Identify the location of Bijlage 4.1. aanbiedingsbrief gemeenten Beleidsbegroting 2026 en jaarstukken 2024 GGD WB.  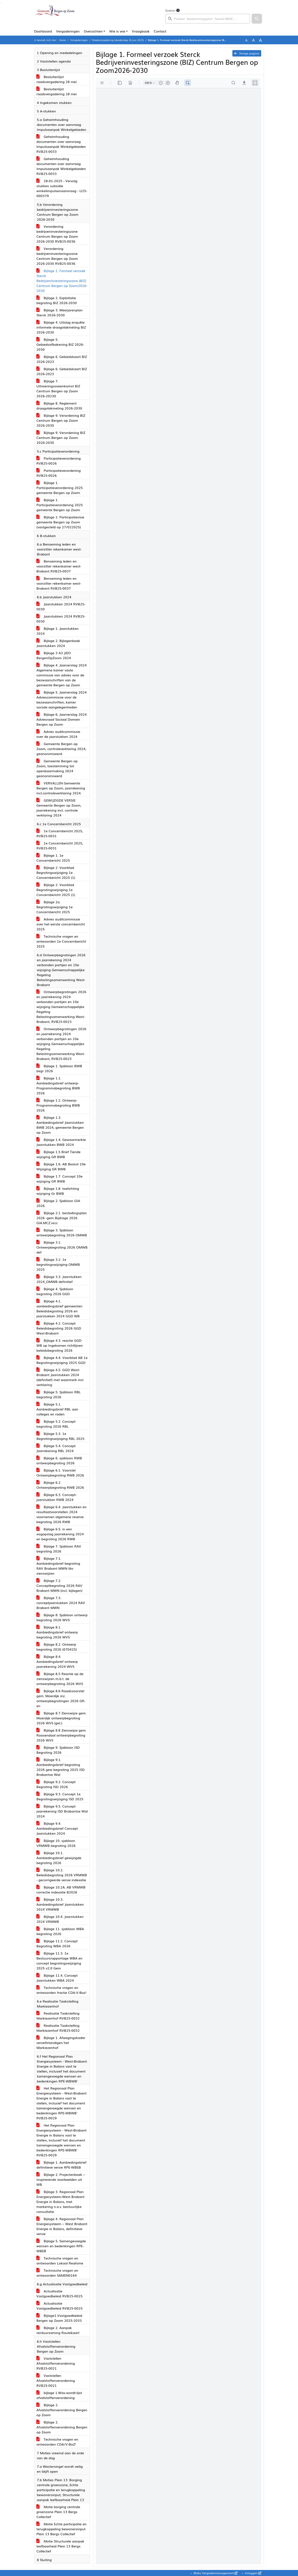
(59, 1308).